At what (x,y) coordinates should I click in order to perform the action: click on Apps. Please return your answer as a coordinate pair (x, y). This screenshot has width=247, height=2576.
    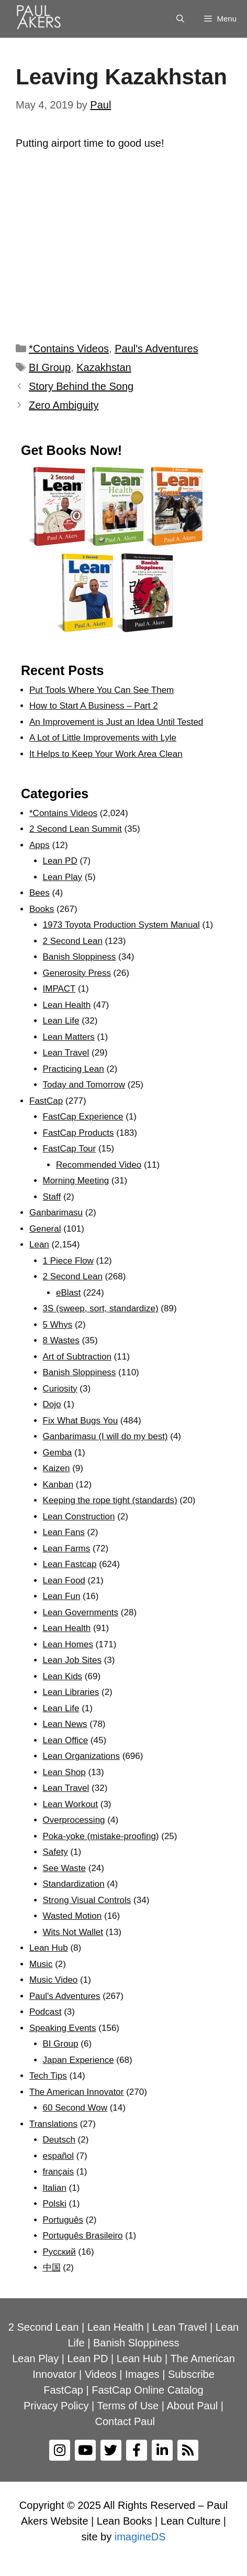
    Looking at the image, I should click on (39, 845).